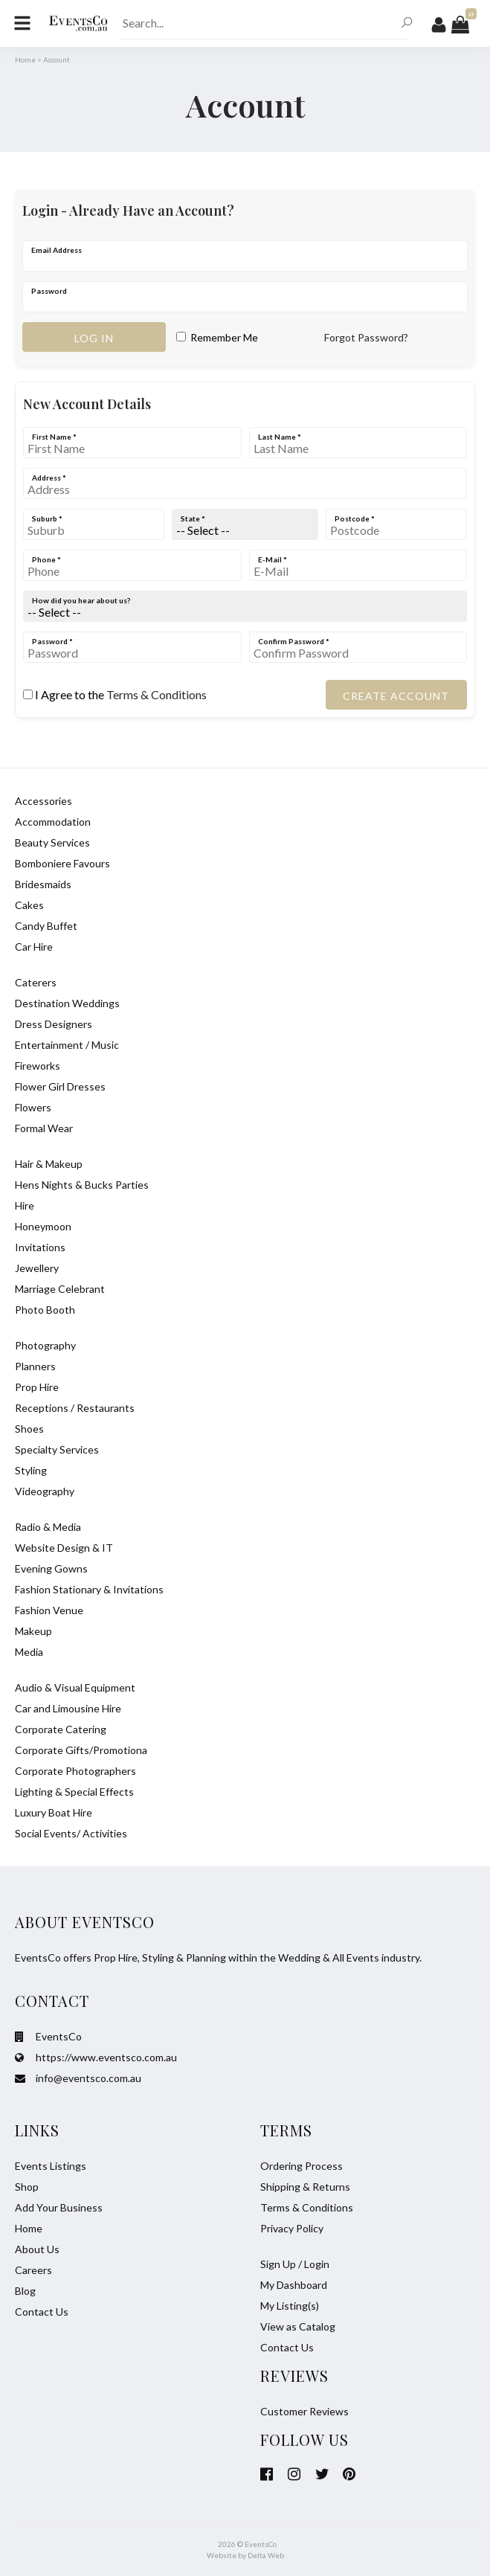 This screenshot has height=2576, width=490. I want to click on Ordering Process, so click(301, 2165).